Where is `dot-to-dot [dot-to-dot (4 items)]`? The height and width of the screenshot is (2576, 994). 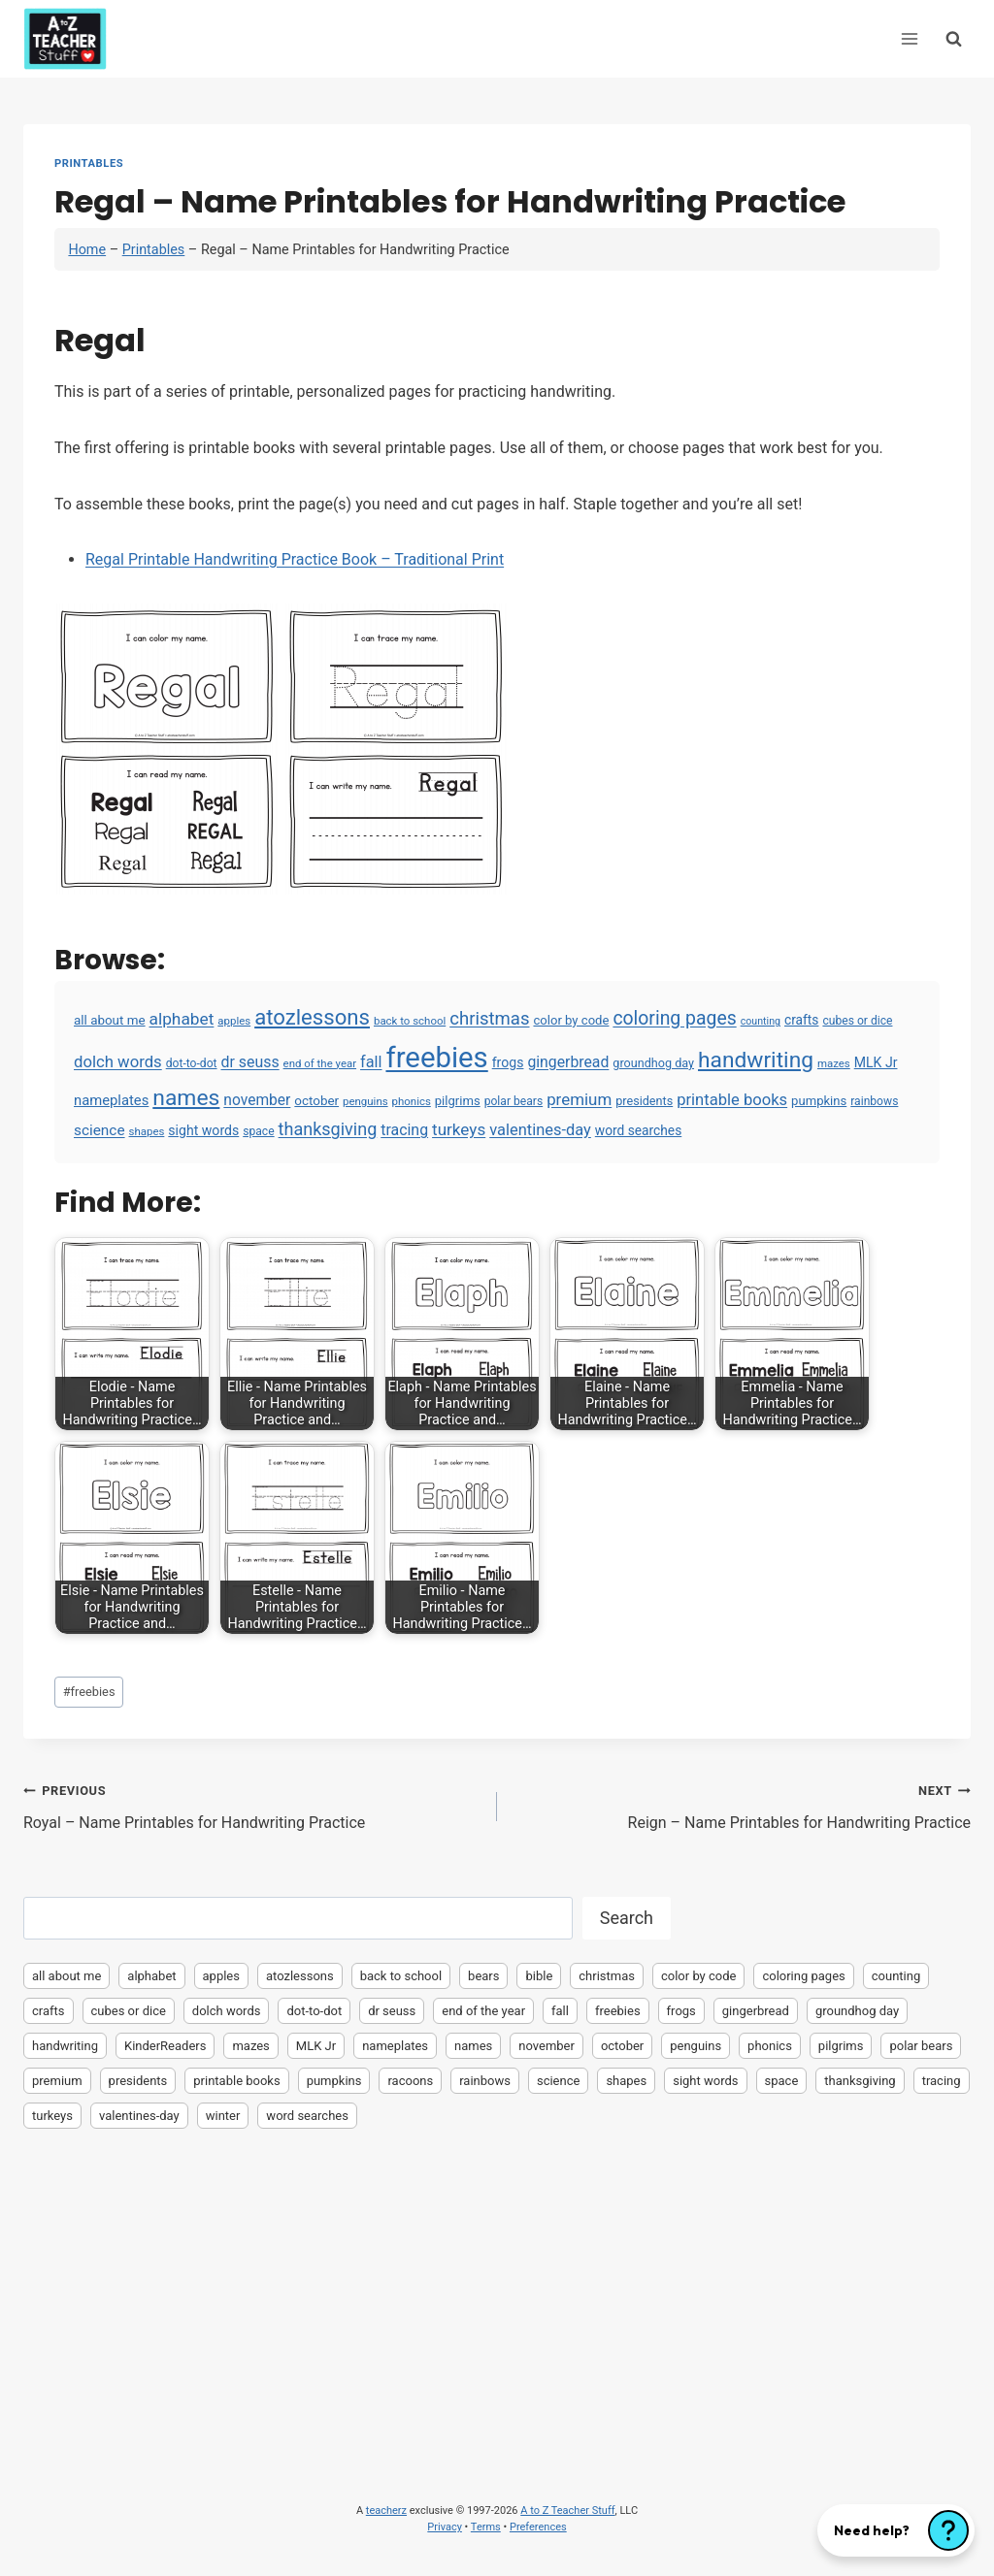 dot-to-dot [dot-to-dot (4 items)] is located at coordinates (191, 1063).